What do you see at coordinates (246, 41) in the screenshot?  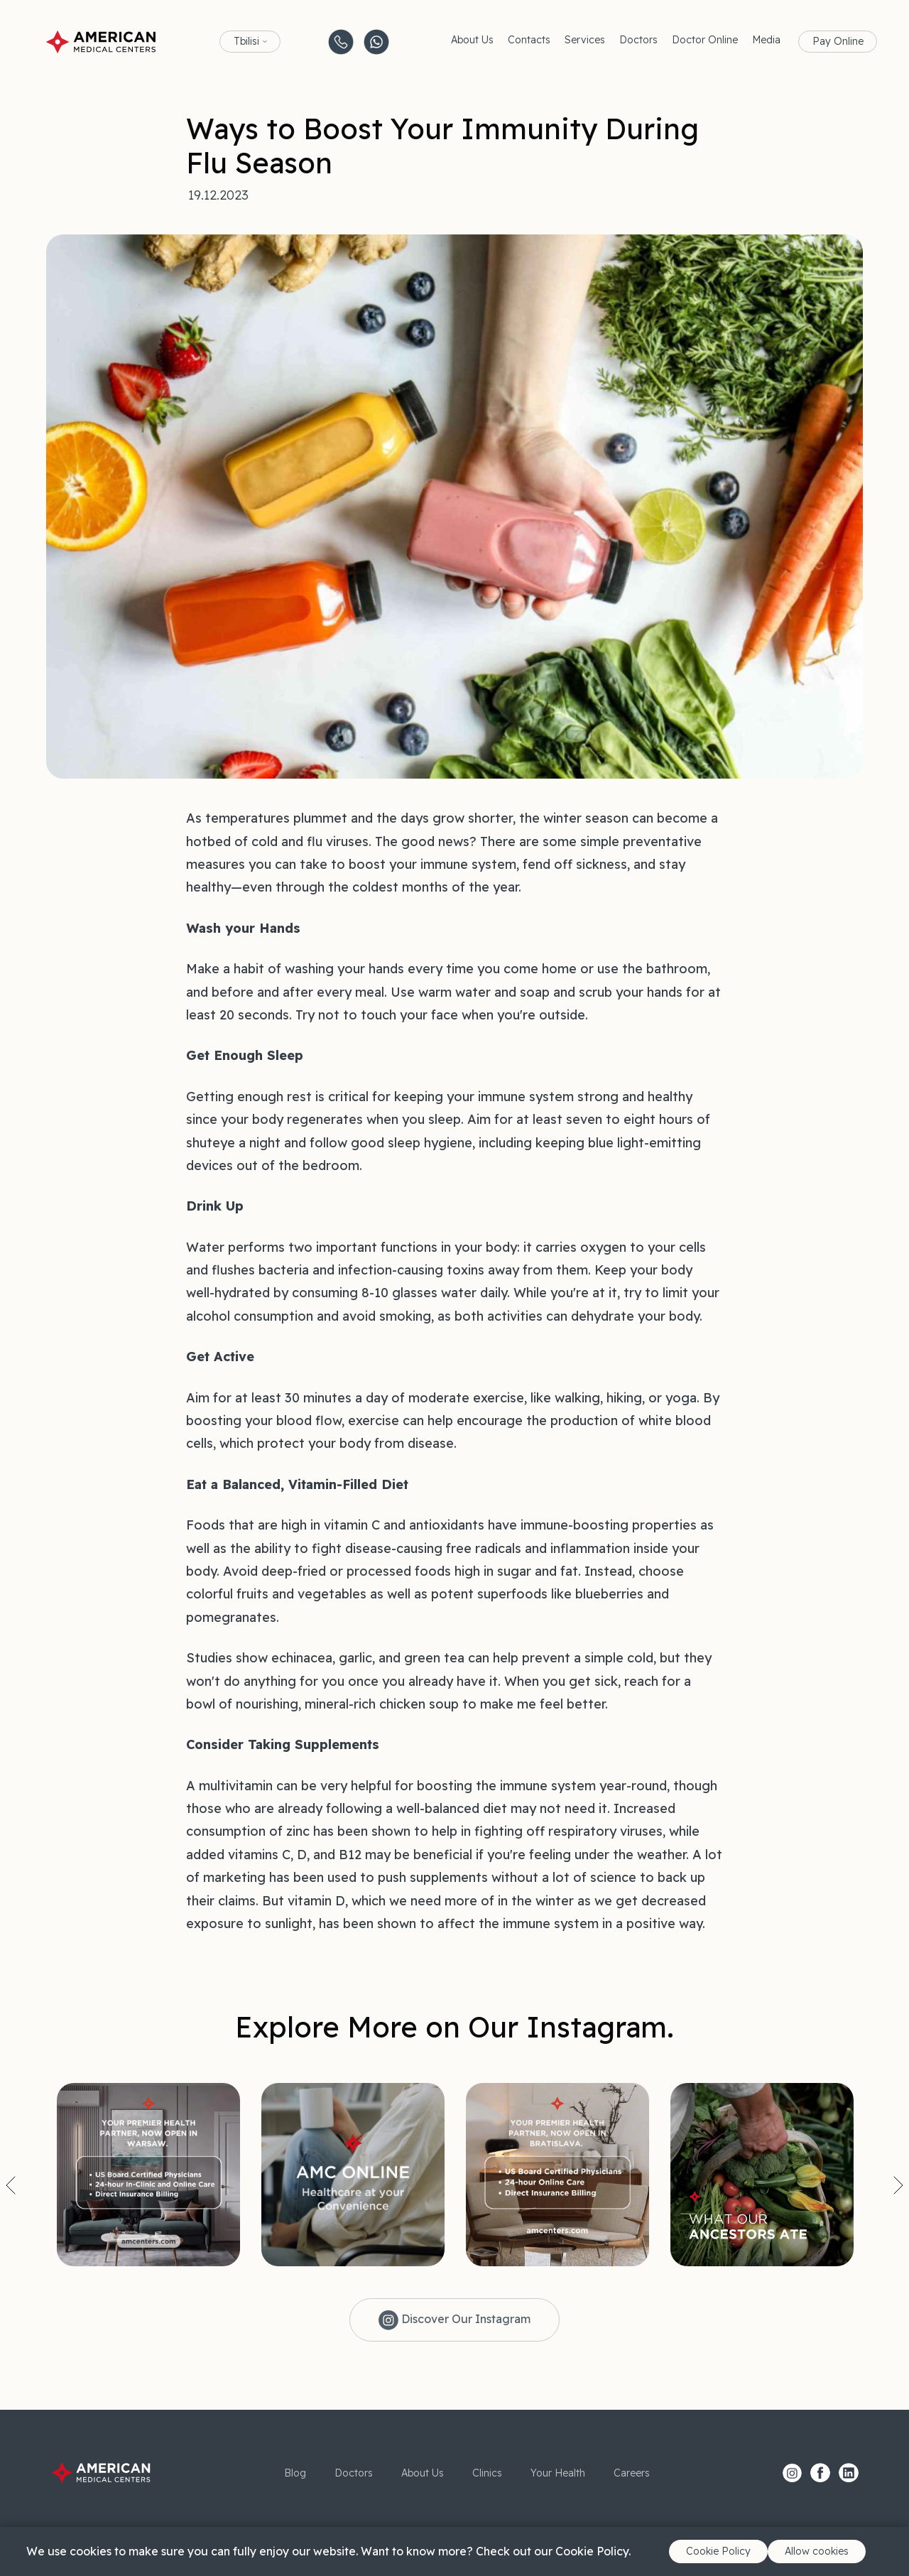 I see `Tbilisi` at bounding box center [246, 41].